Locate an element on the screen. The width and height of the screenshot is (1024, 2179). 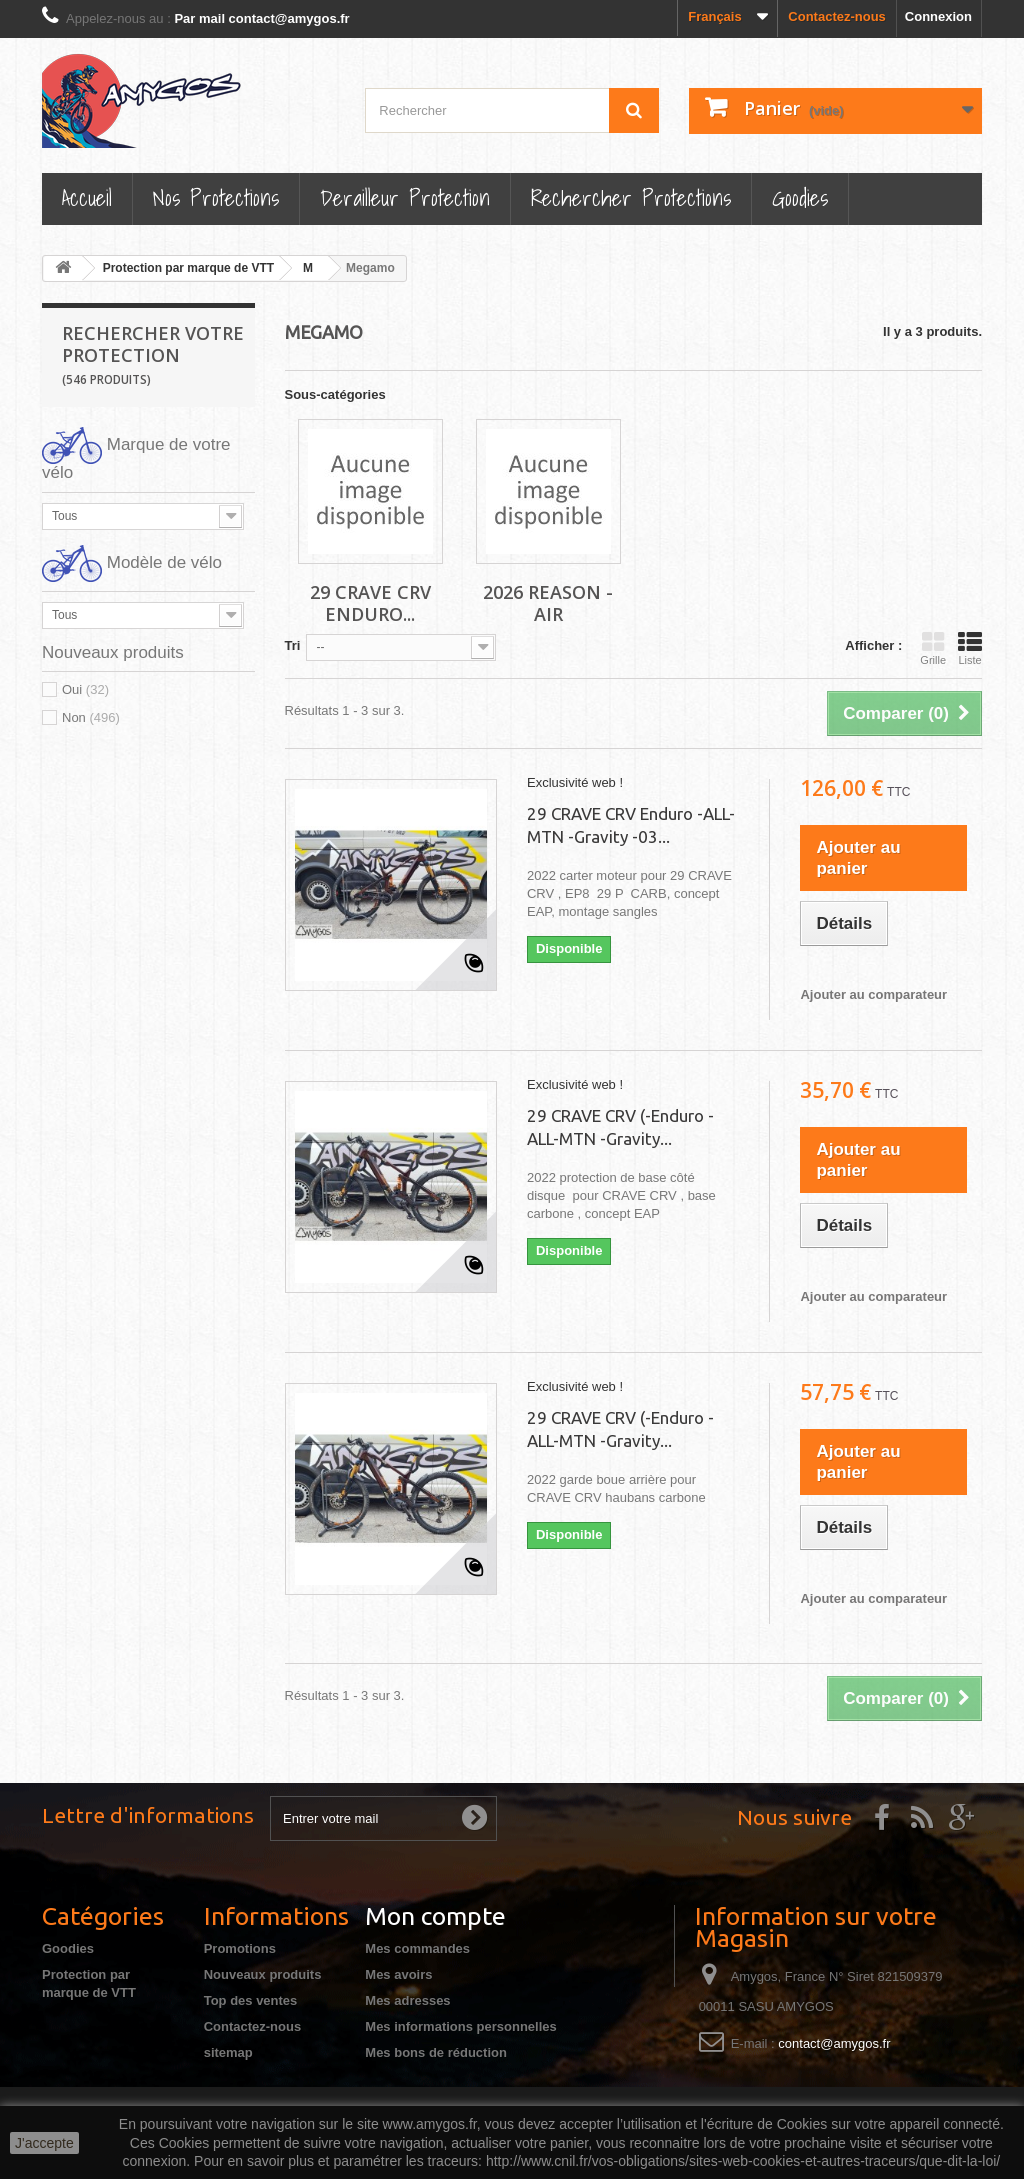
29 CRAVE CRV (-Enduro -ALL-MTN -Gravity... is located at coordinates (620, 1127).